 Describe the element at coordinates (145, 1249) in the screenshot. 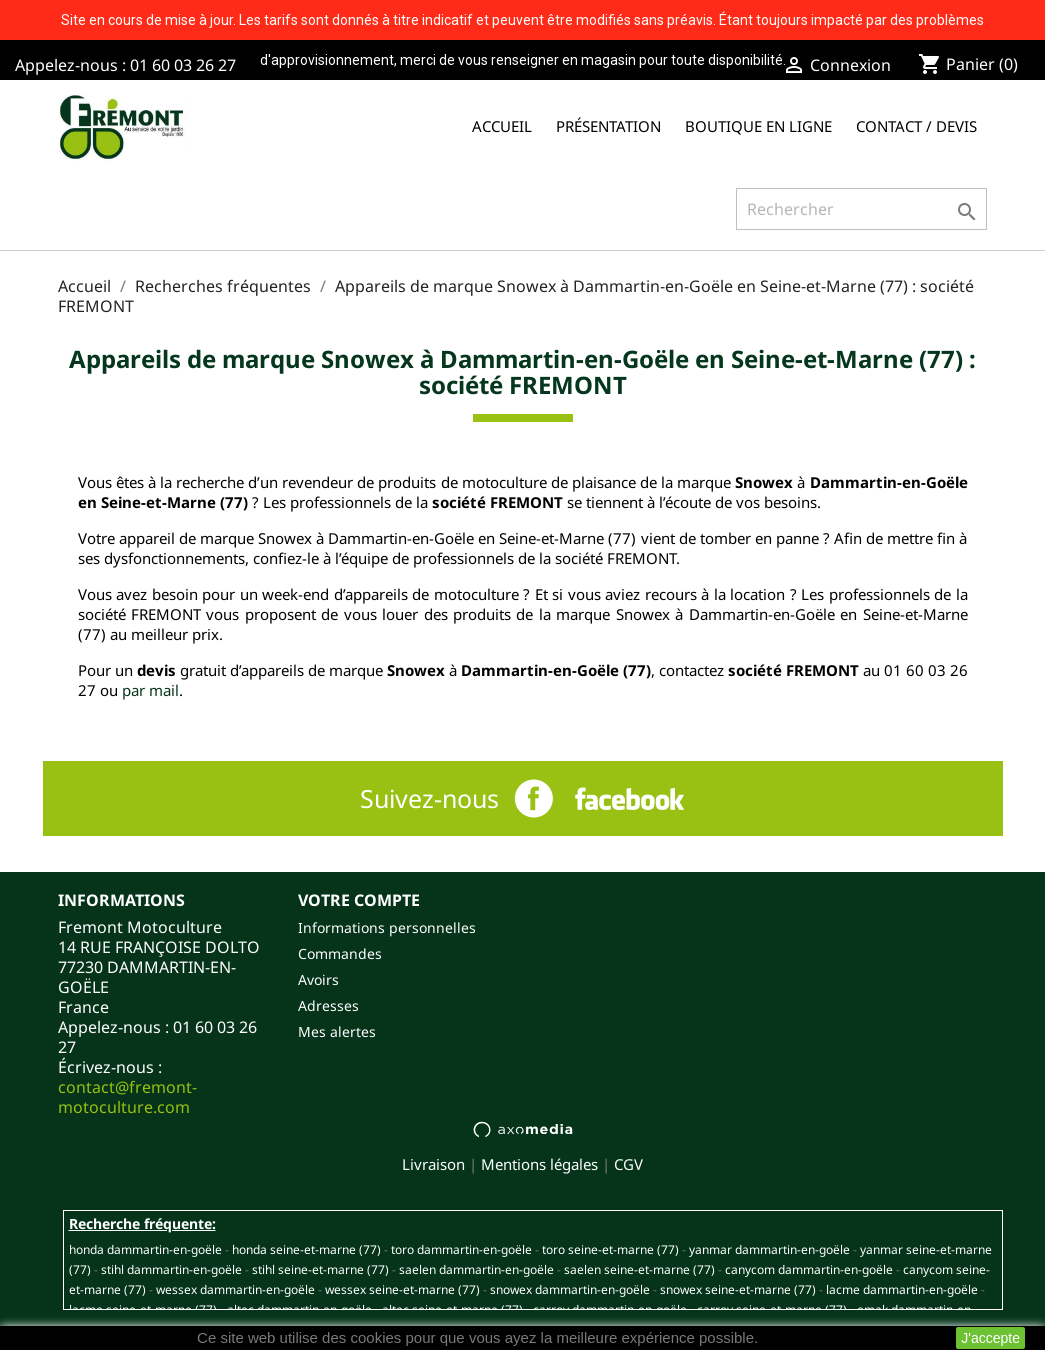

I see `HONDA DAMMARTIN-EN-GOËLE` at that location.